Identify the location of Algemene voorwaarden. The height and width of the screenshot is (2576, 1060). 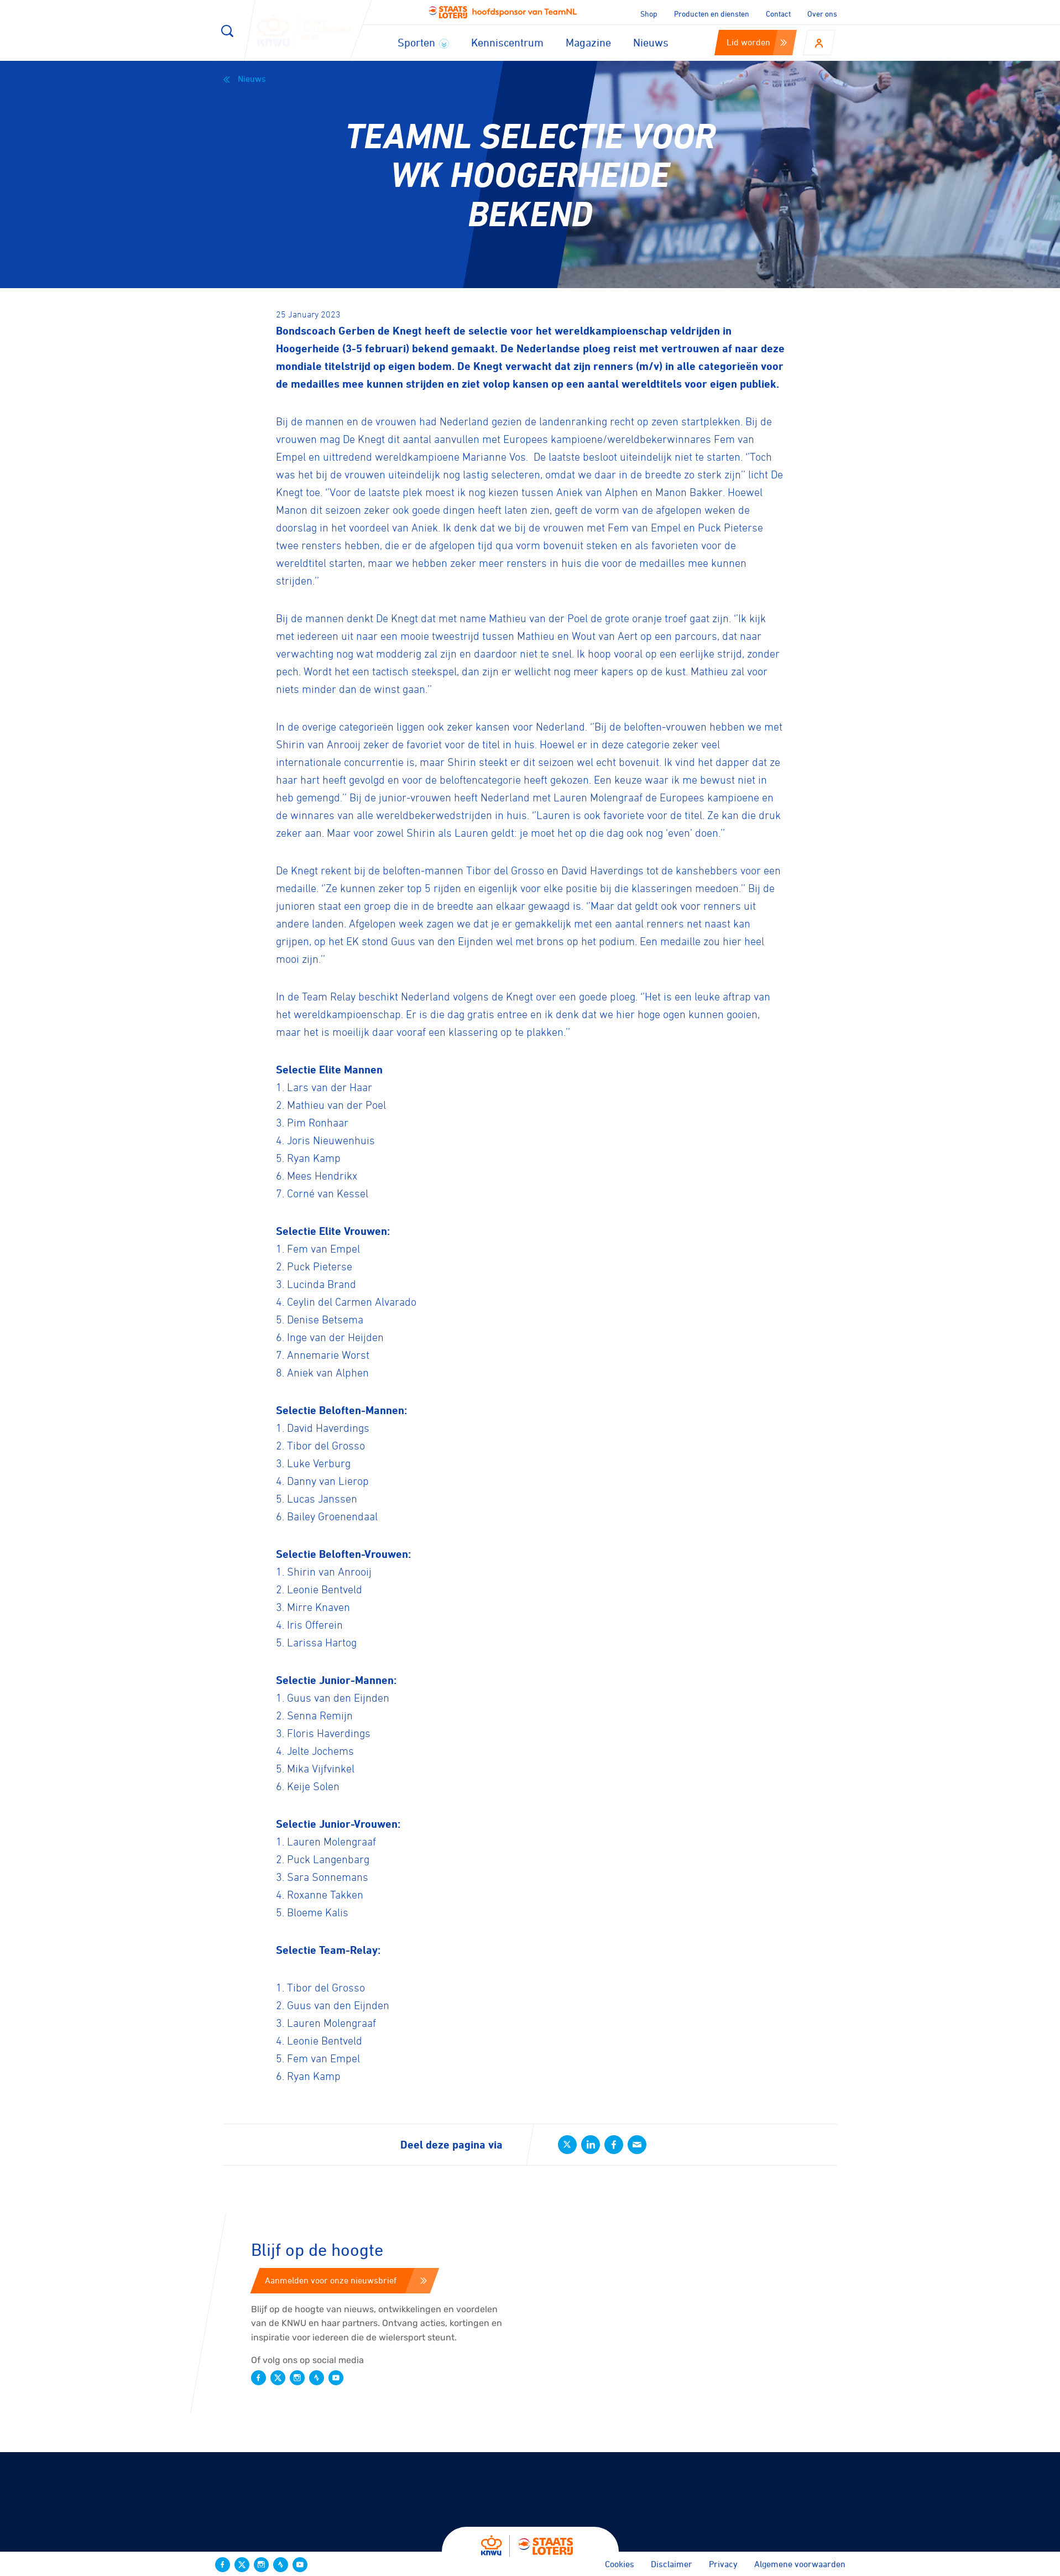
(799, 2564).